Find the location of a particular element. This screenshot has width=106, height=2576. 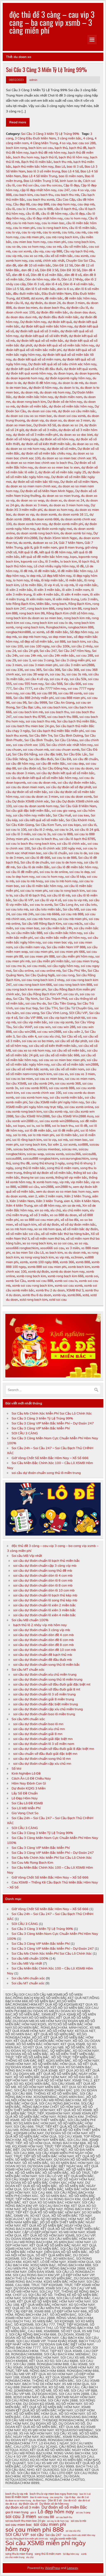

Soi Lô MB Miễn Phí is located at coordinates (26, 1808).